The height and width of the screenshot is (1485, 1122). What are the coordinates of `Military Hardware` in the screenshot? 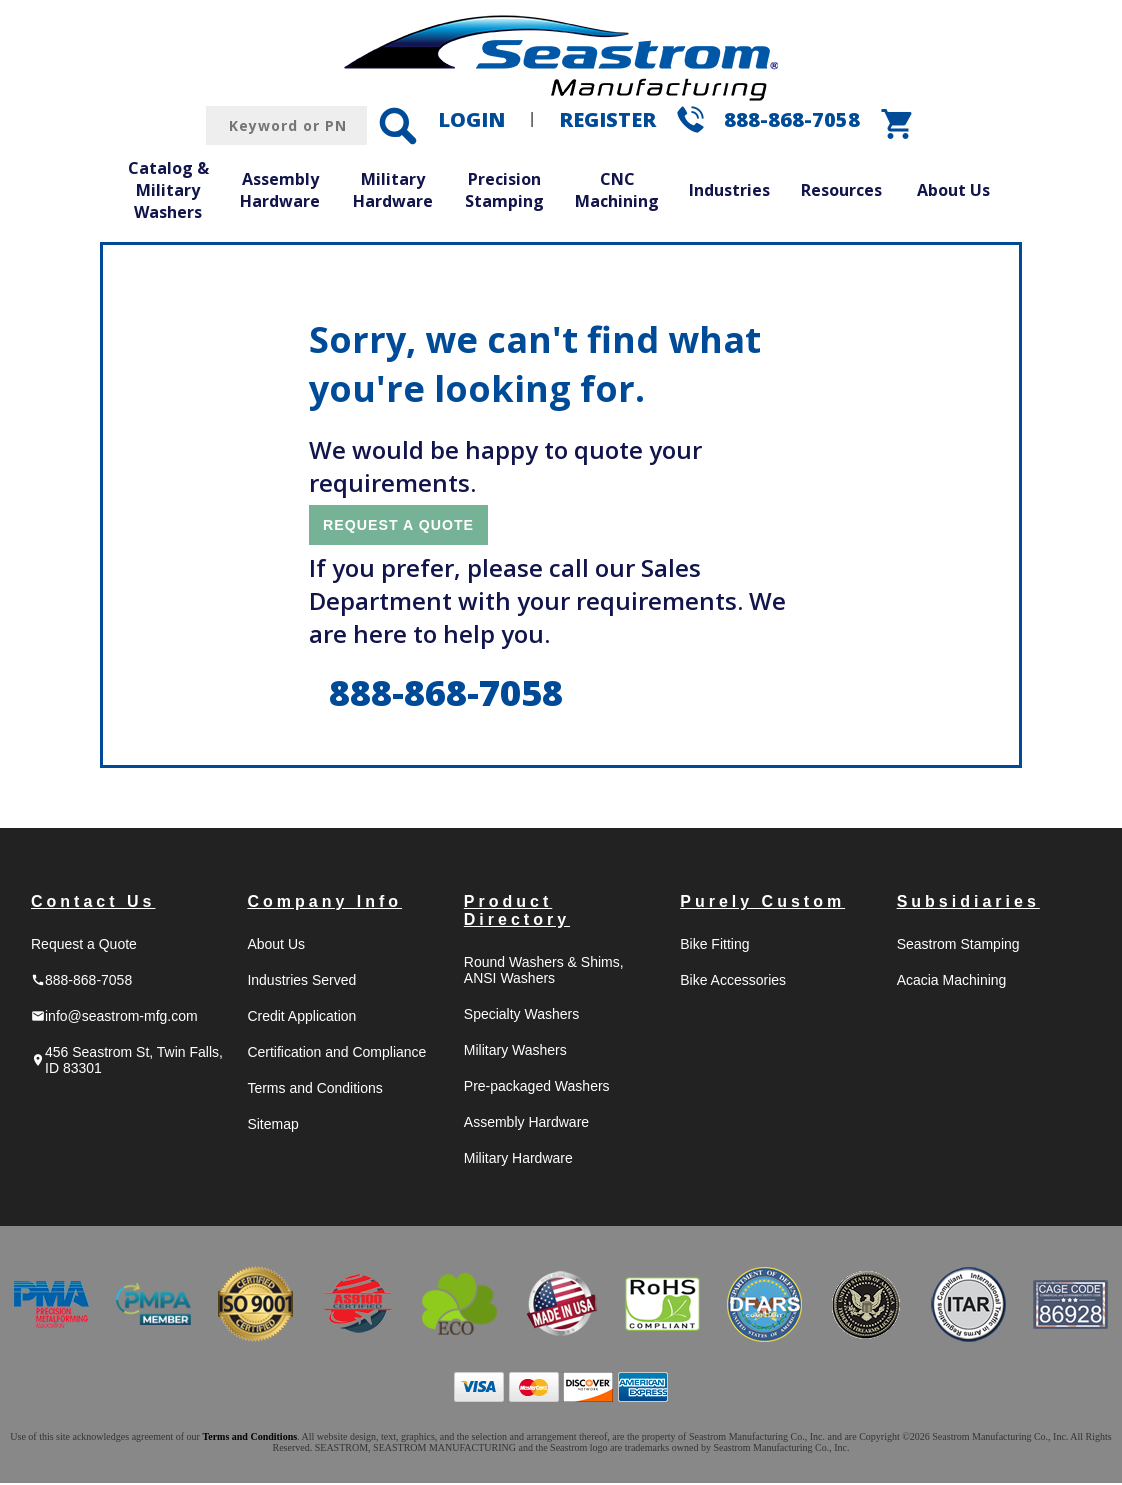 It's located at (393, 190).